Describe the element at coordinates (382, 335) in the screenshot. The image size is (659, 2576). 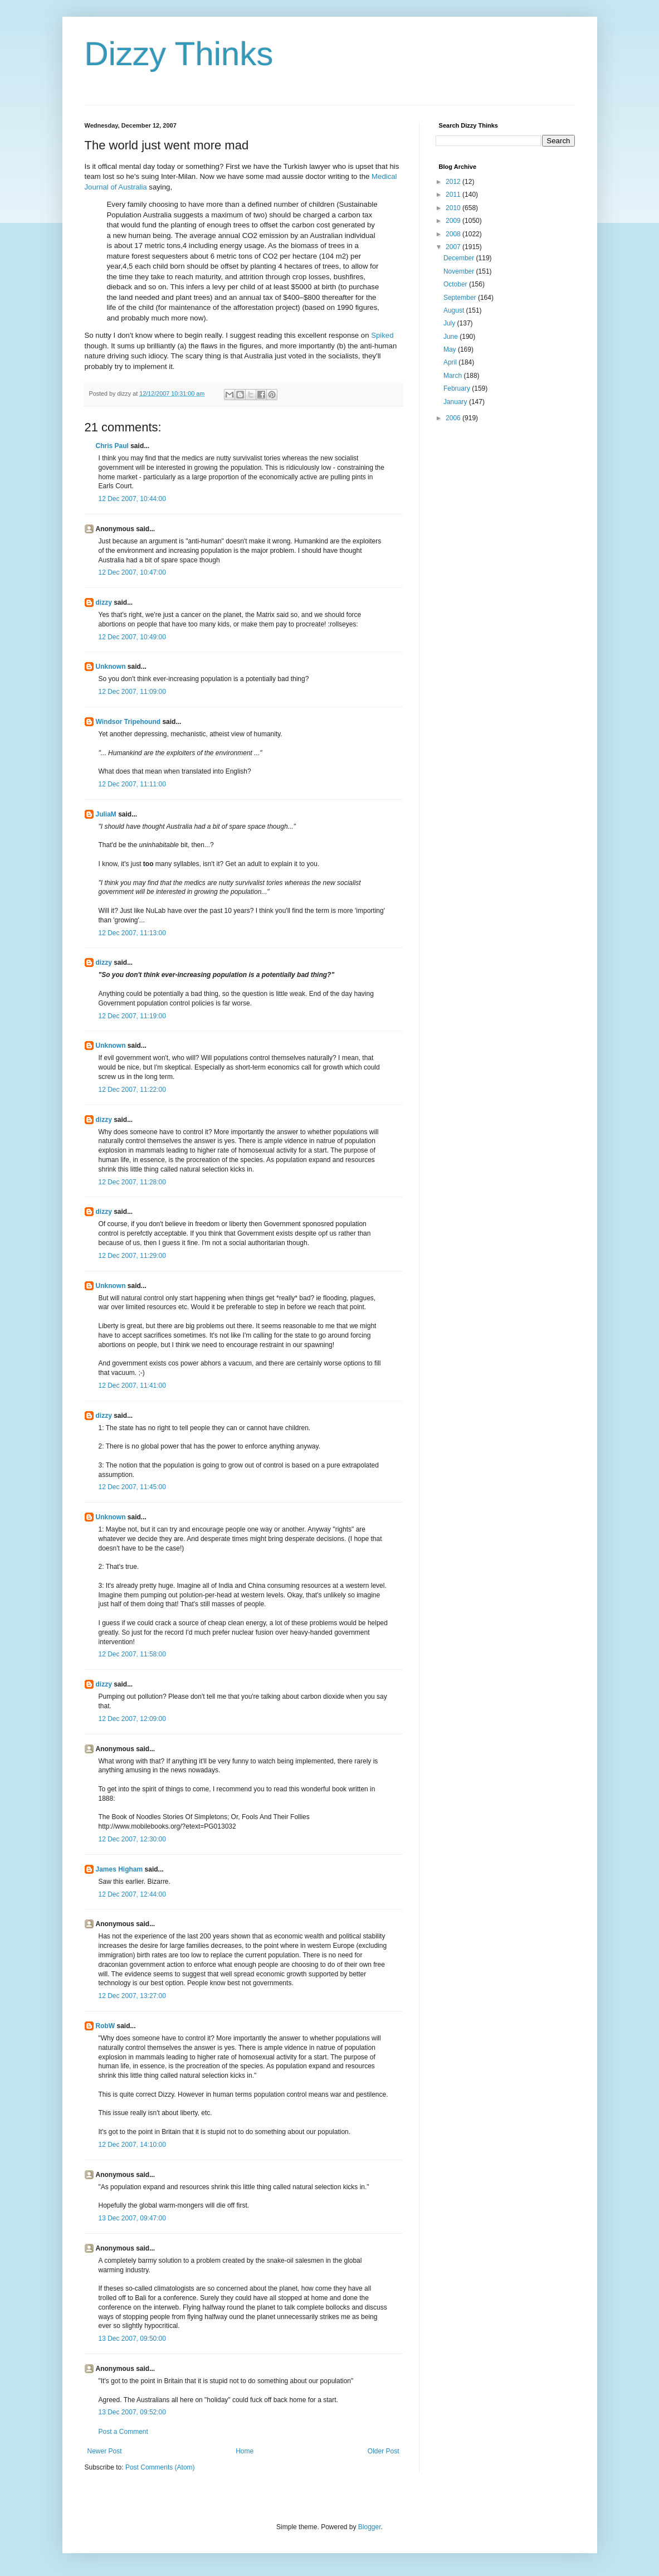
I see `Spiked` at that location.